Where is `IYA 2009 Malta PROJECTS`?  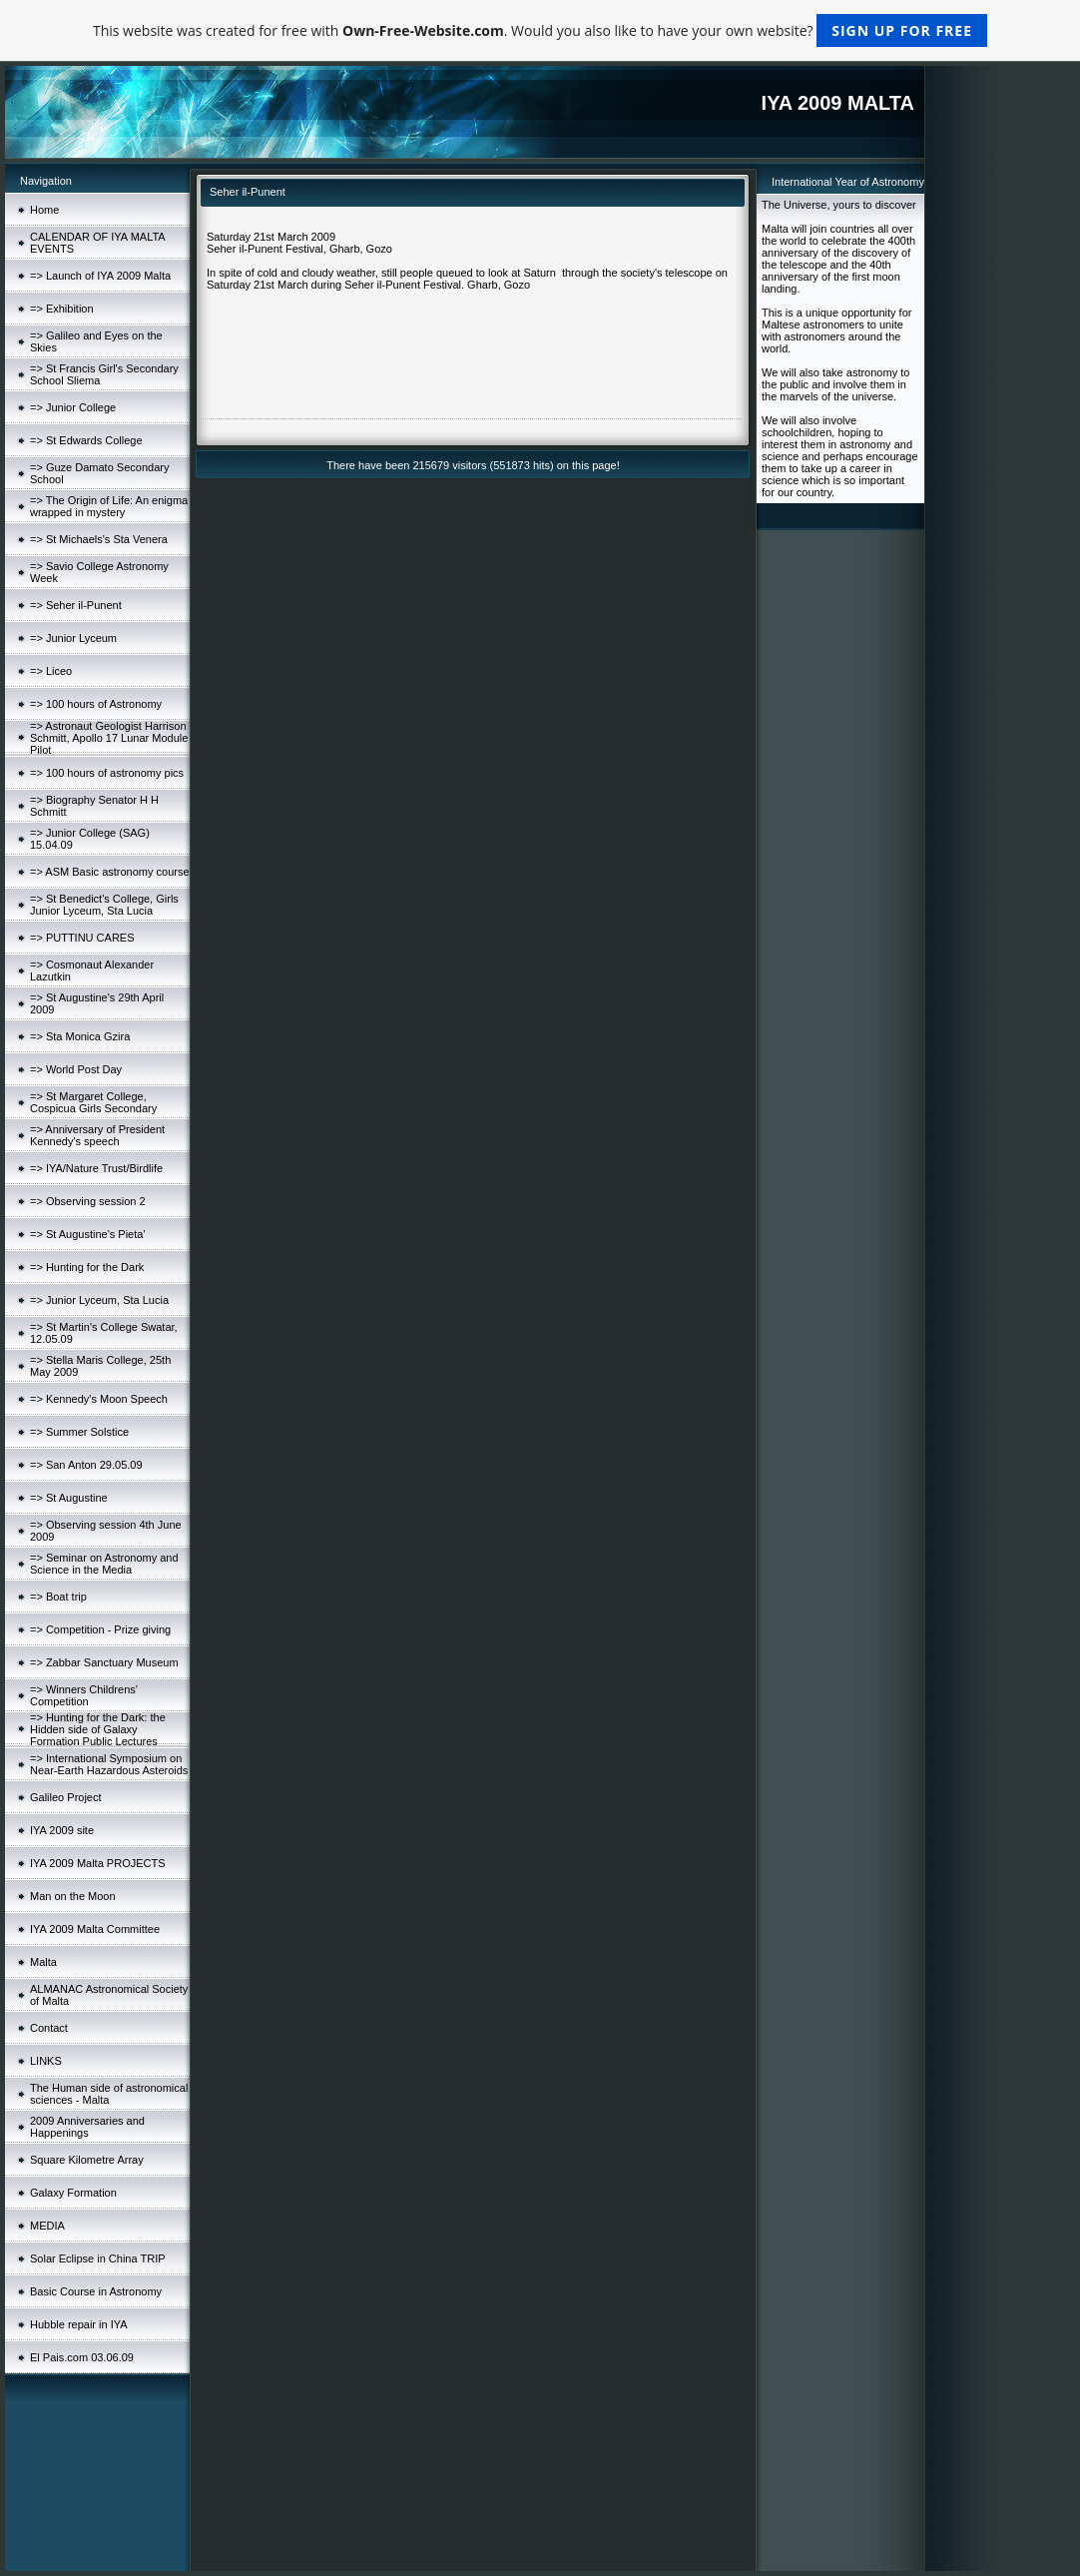 IYA 2009 Malta PROJECTS is located at coordinates (98, 1863).